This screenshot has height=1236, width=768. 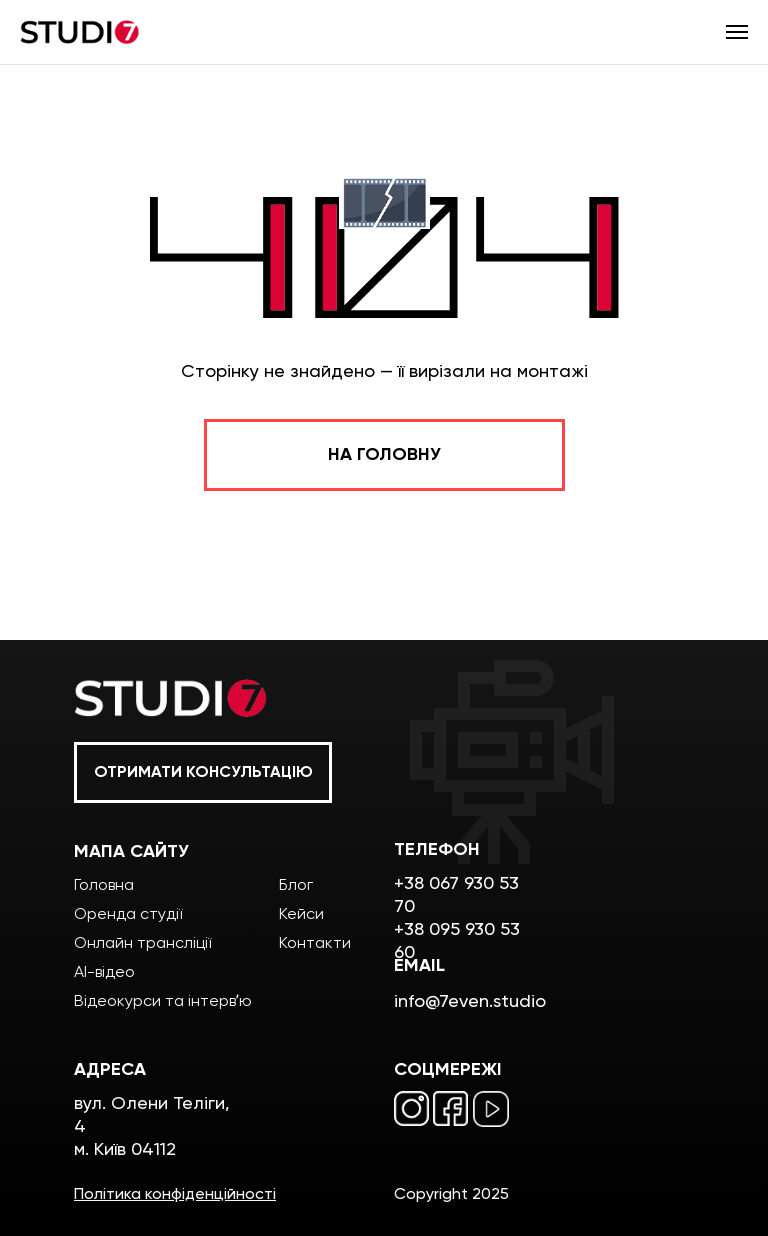 I want to click on [button], so click(x=203, y=772).